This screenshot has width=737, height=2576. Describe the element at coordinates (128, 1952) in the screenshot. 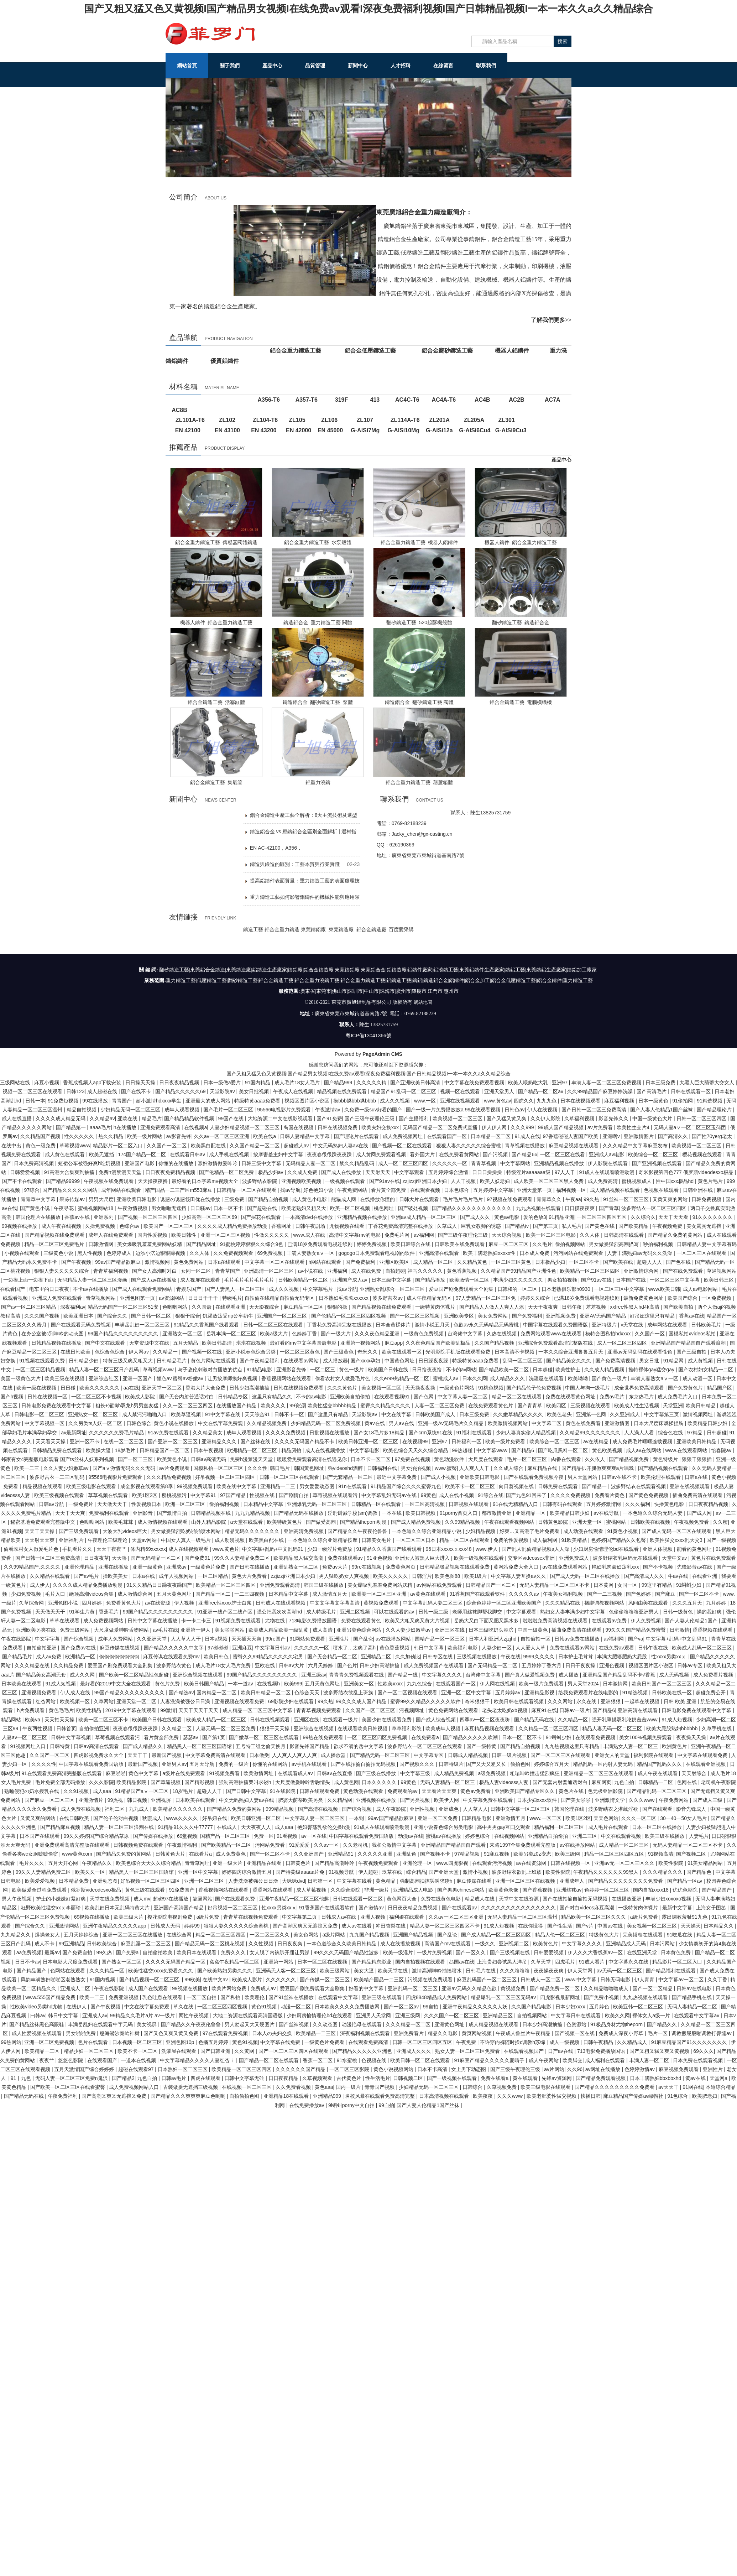

I see `国产免费a` at that location.